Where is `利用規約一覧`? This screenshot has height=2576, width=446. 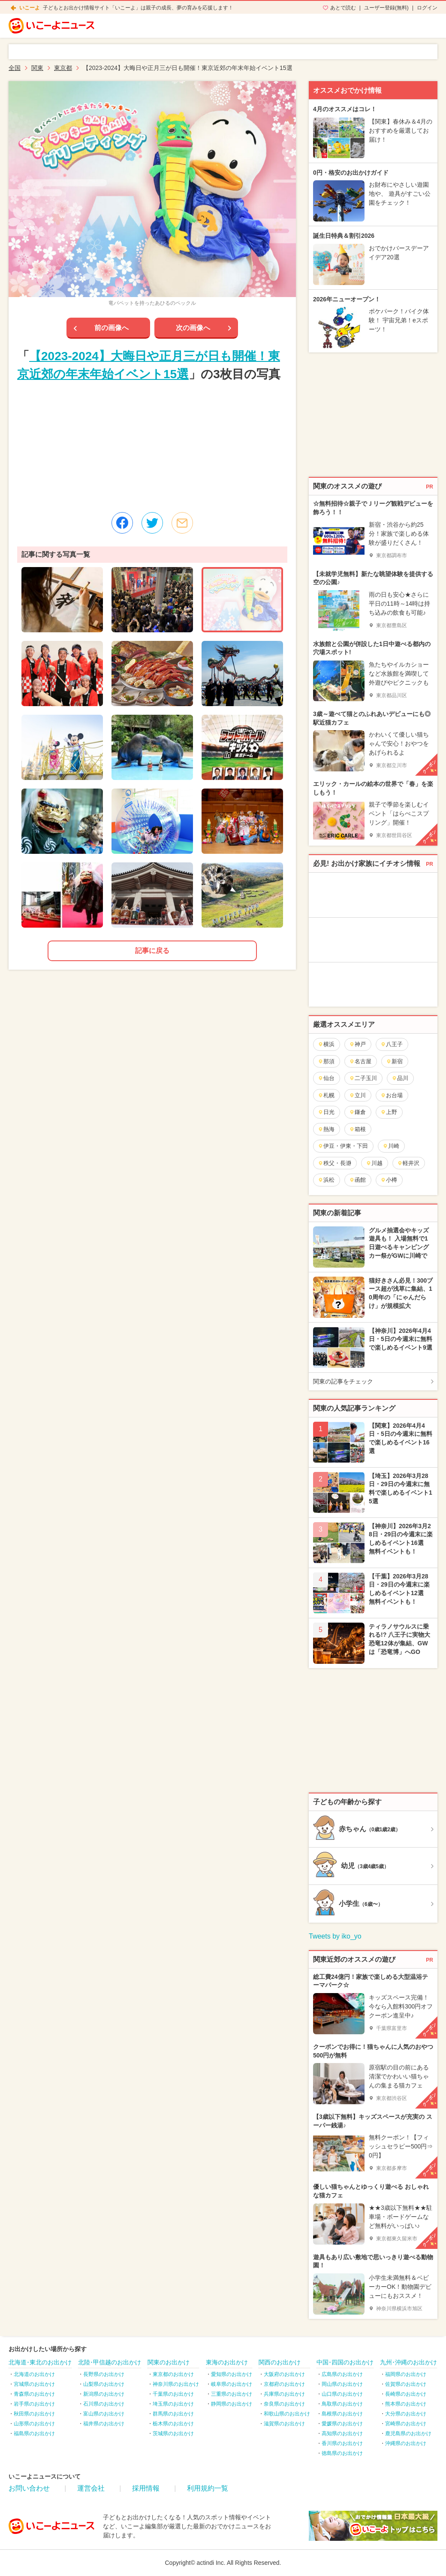 利用規約一覧 is located at coordinates (207, 2488).